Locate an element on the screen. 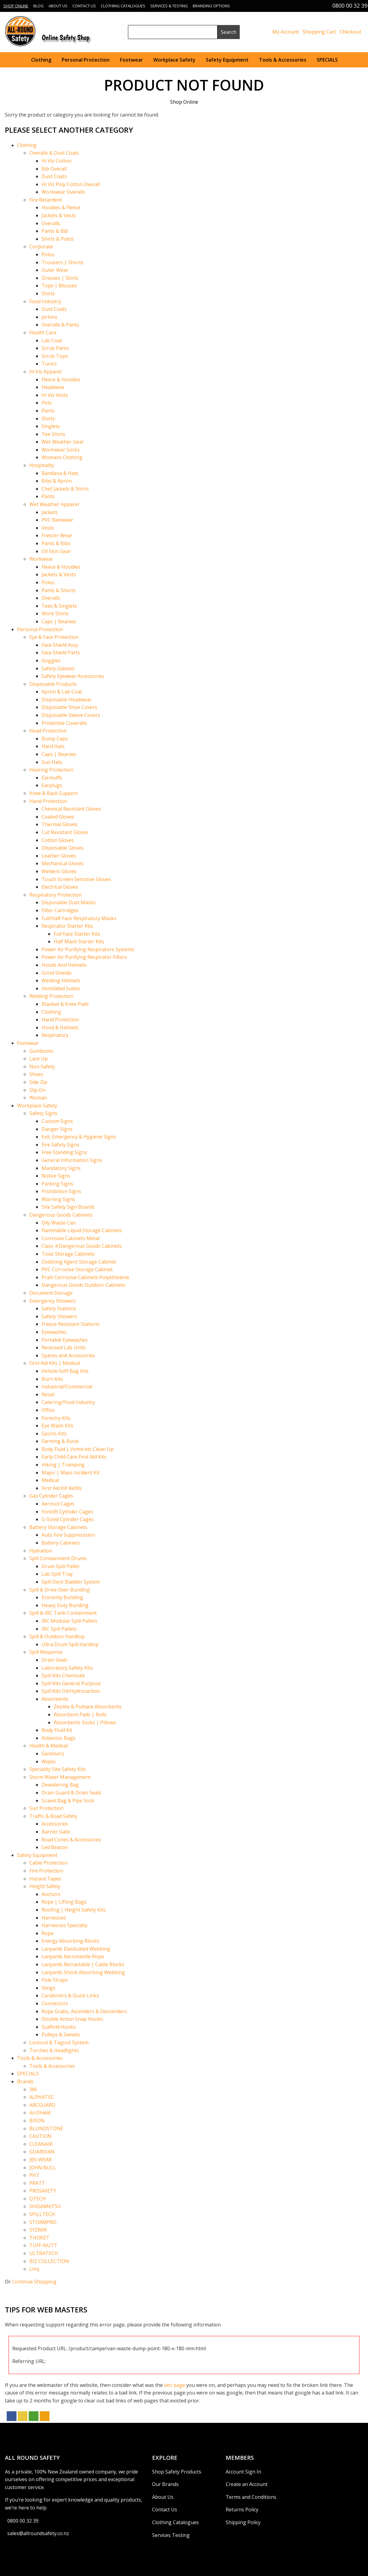 The image size is (368, 2576). Flammable Liquid Storage Cabinets is located at coordinates (82, 1230).